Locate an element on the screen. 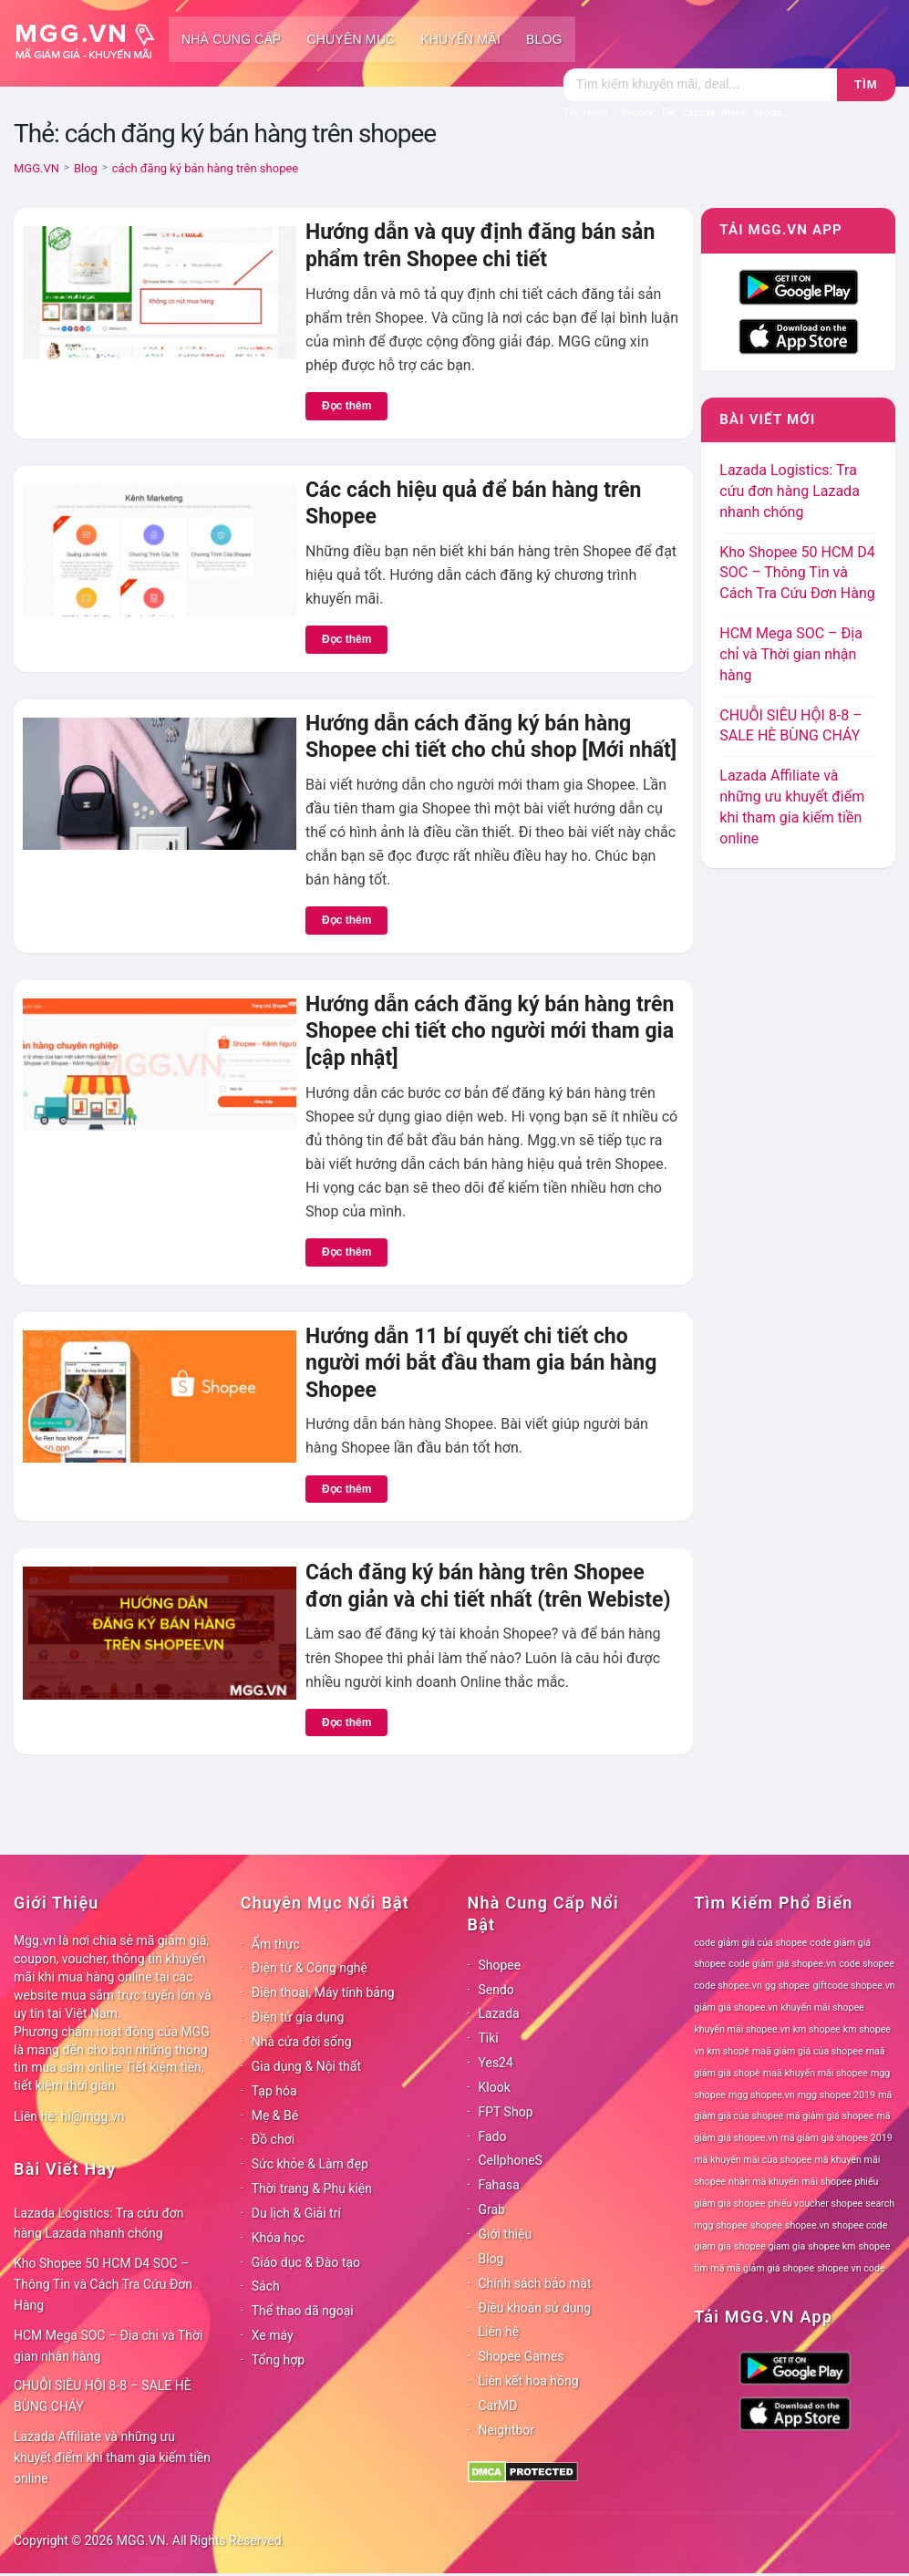 The height and width of the screenshot is (2576, 909). giảm giá shopee.vn [giảm giá shopee.vn (78 mục)] is located at coordinates (736, 2007).